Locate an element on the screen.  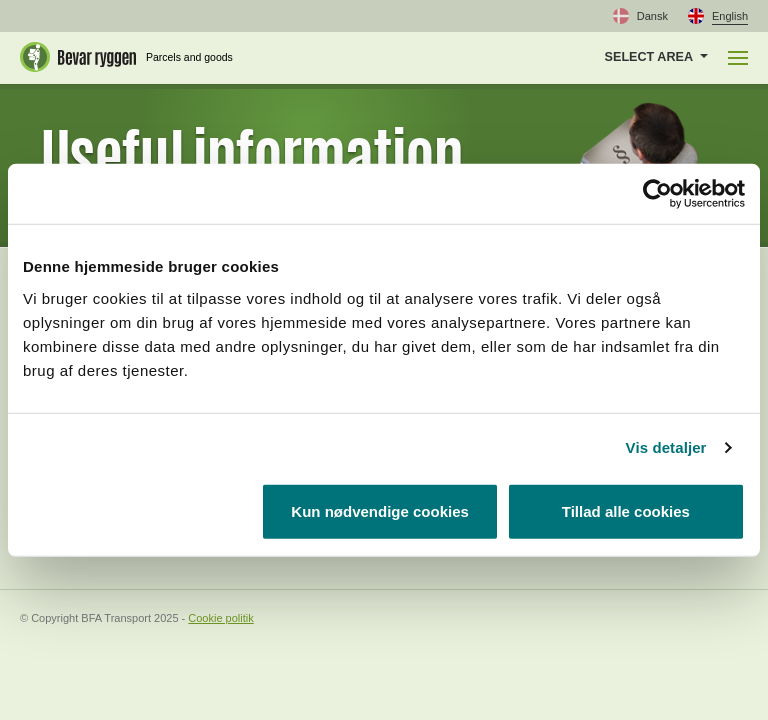
Tillad alle cookies is located at coordinates (626, 510).